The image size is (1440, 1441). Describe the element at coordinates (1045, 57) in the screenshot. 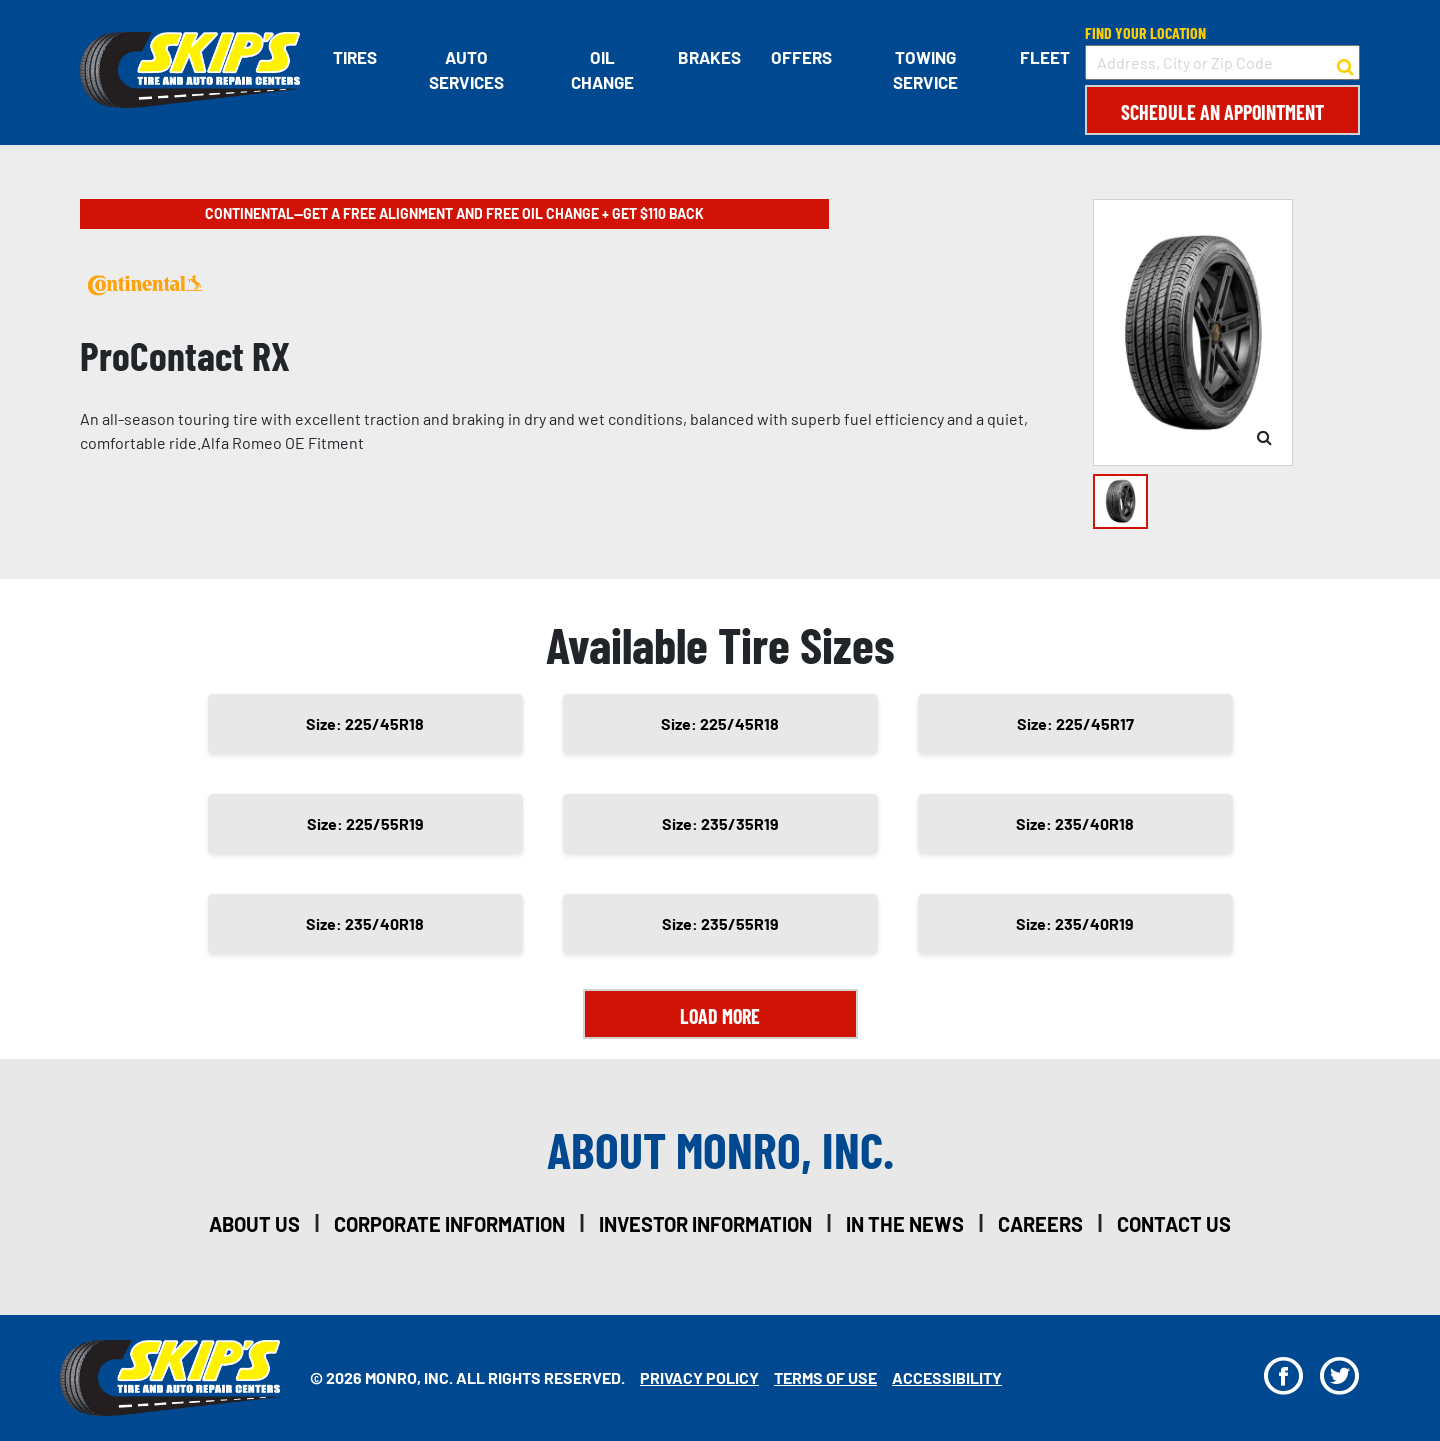

I see `Fleet` at that location.